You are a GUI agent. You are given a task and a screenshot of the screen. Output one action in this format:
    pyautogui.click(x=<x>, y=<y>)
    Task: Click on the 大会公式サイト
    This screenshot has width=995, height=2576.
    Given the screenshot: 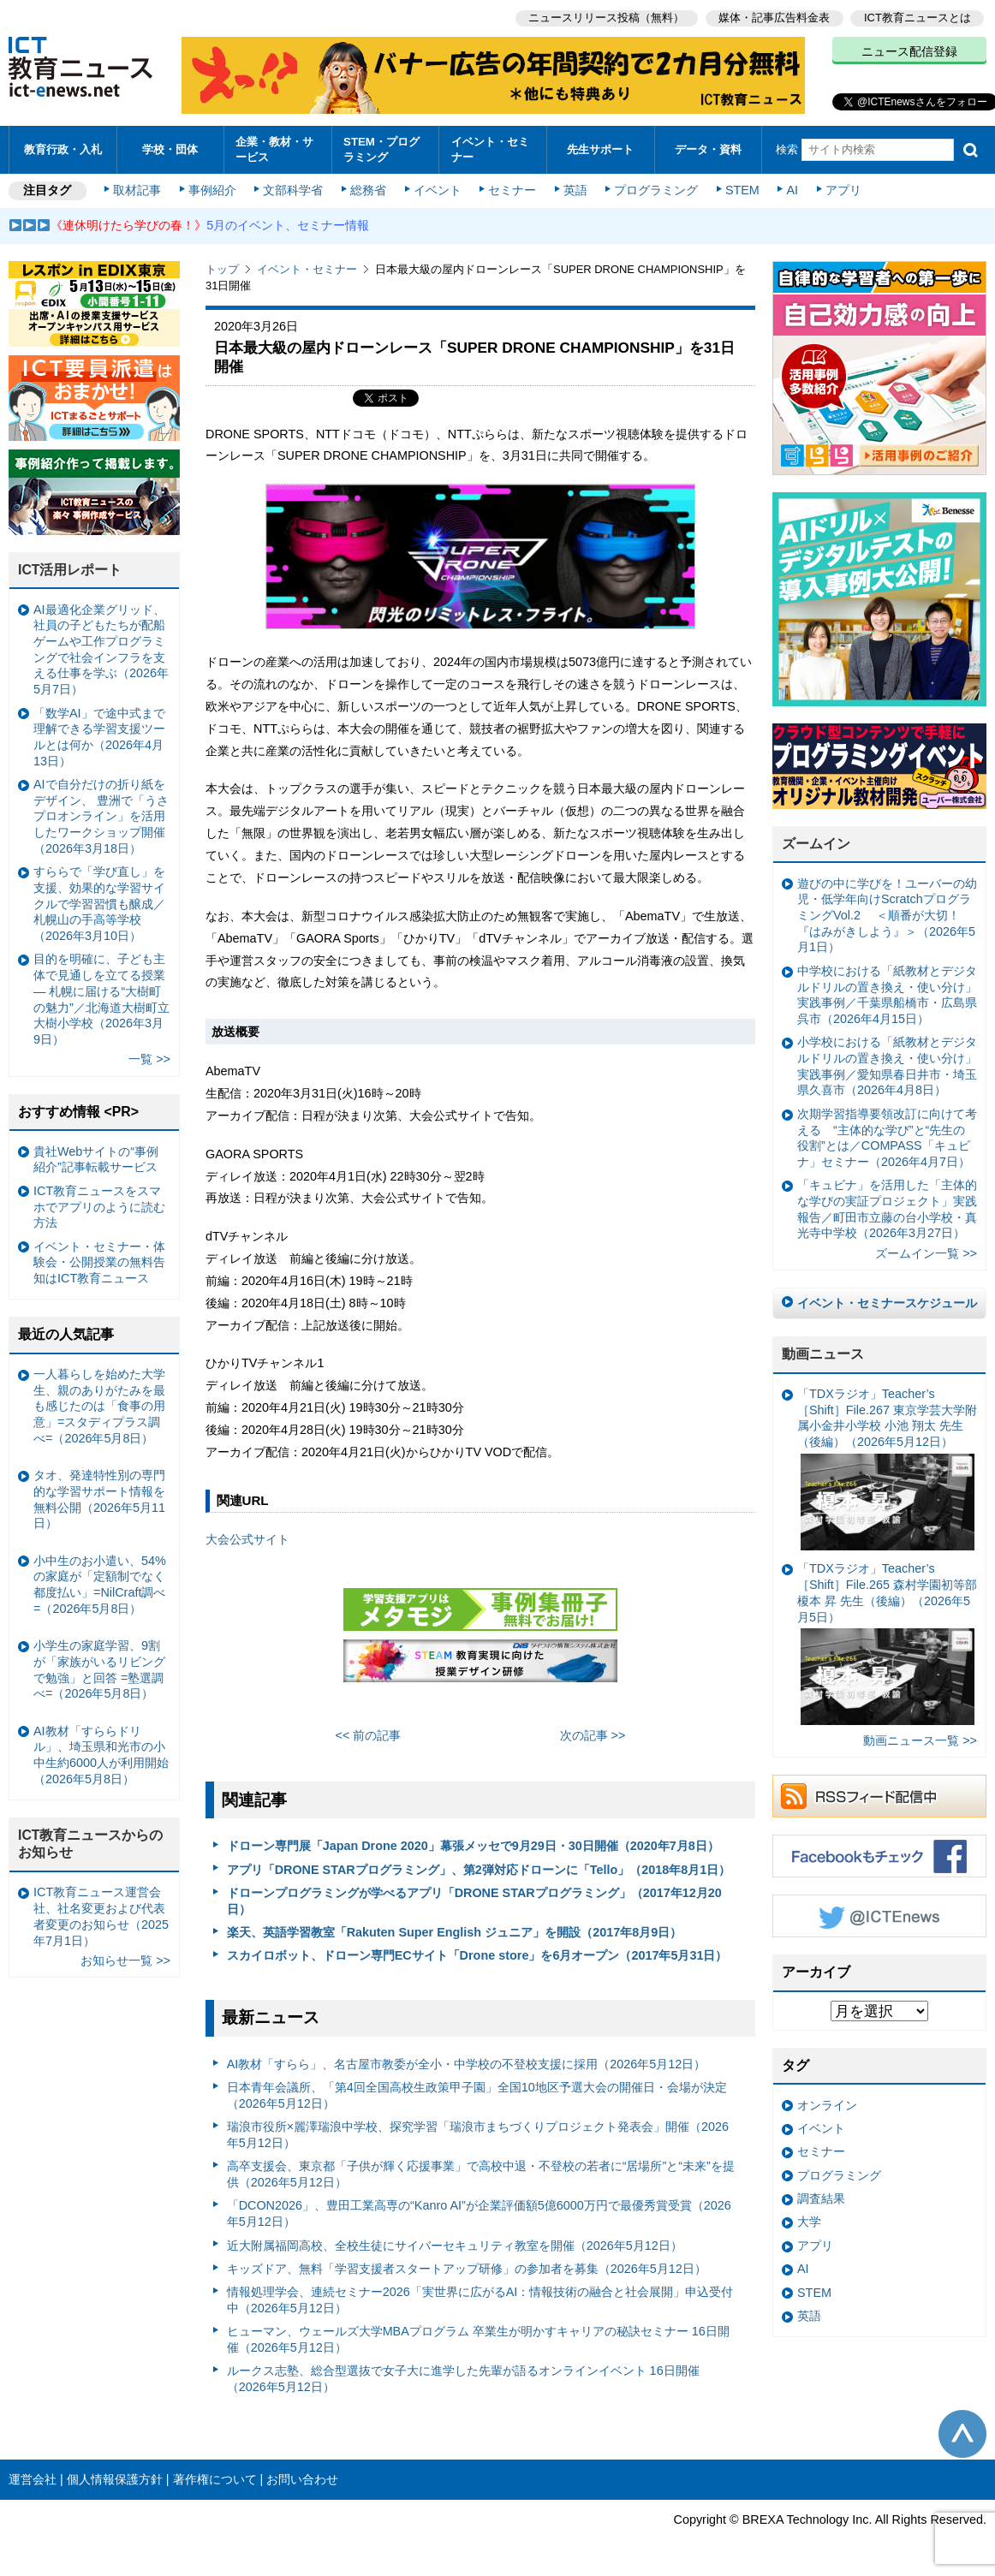 What is the action you would take?
    pyautogui.click(x=247, y=1539)
    